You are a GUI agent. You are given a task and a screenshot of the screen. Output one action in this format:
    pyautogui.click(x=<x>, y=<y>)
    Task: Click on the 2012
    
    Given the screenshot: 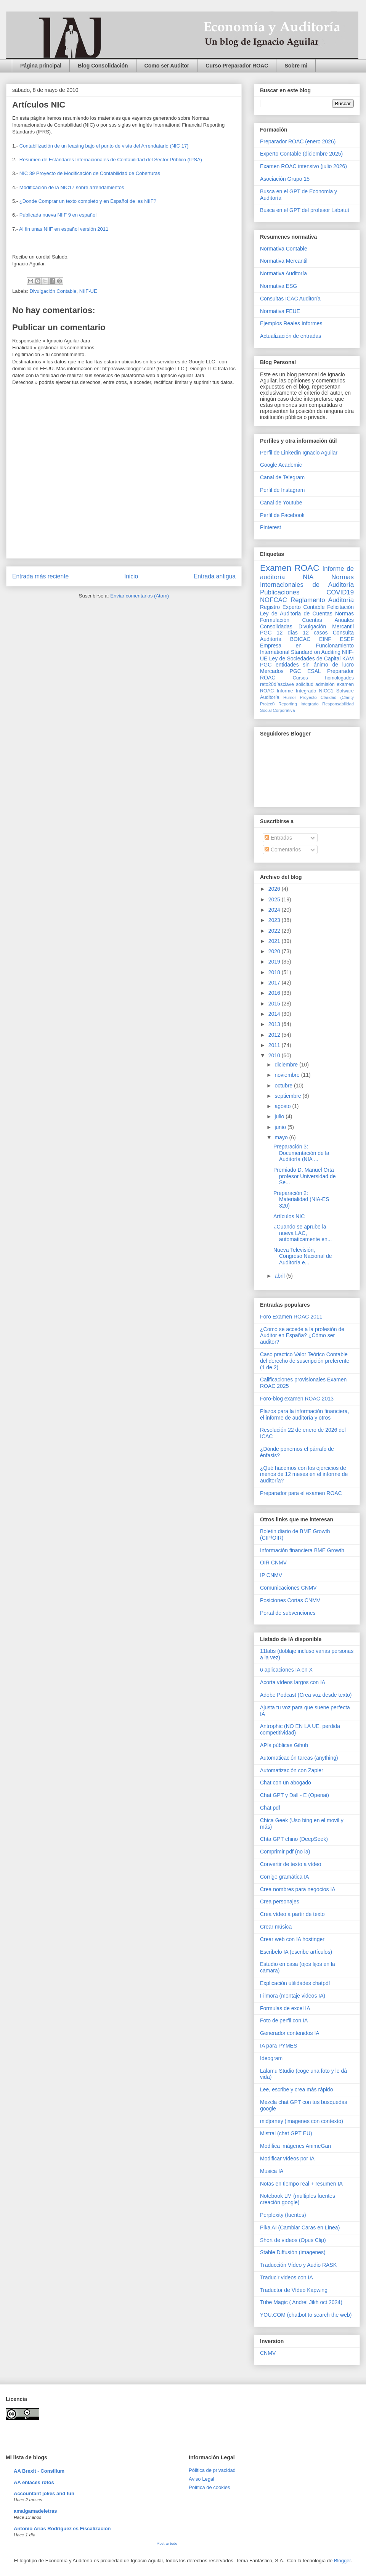 What is the action you would take?
    pyautogui.click(x=275, y=1035)
    